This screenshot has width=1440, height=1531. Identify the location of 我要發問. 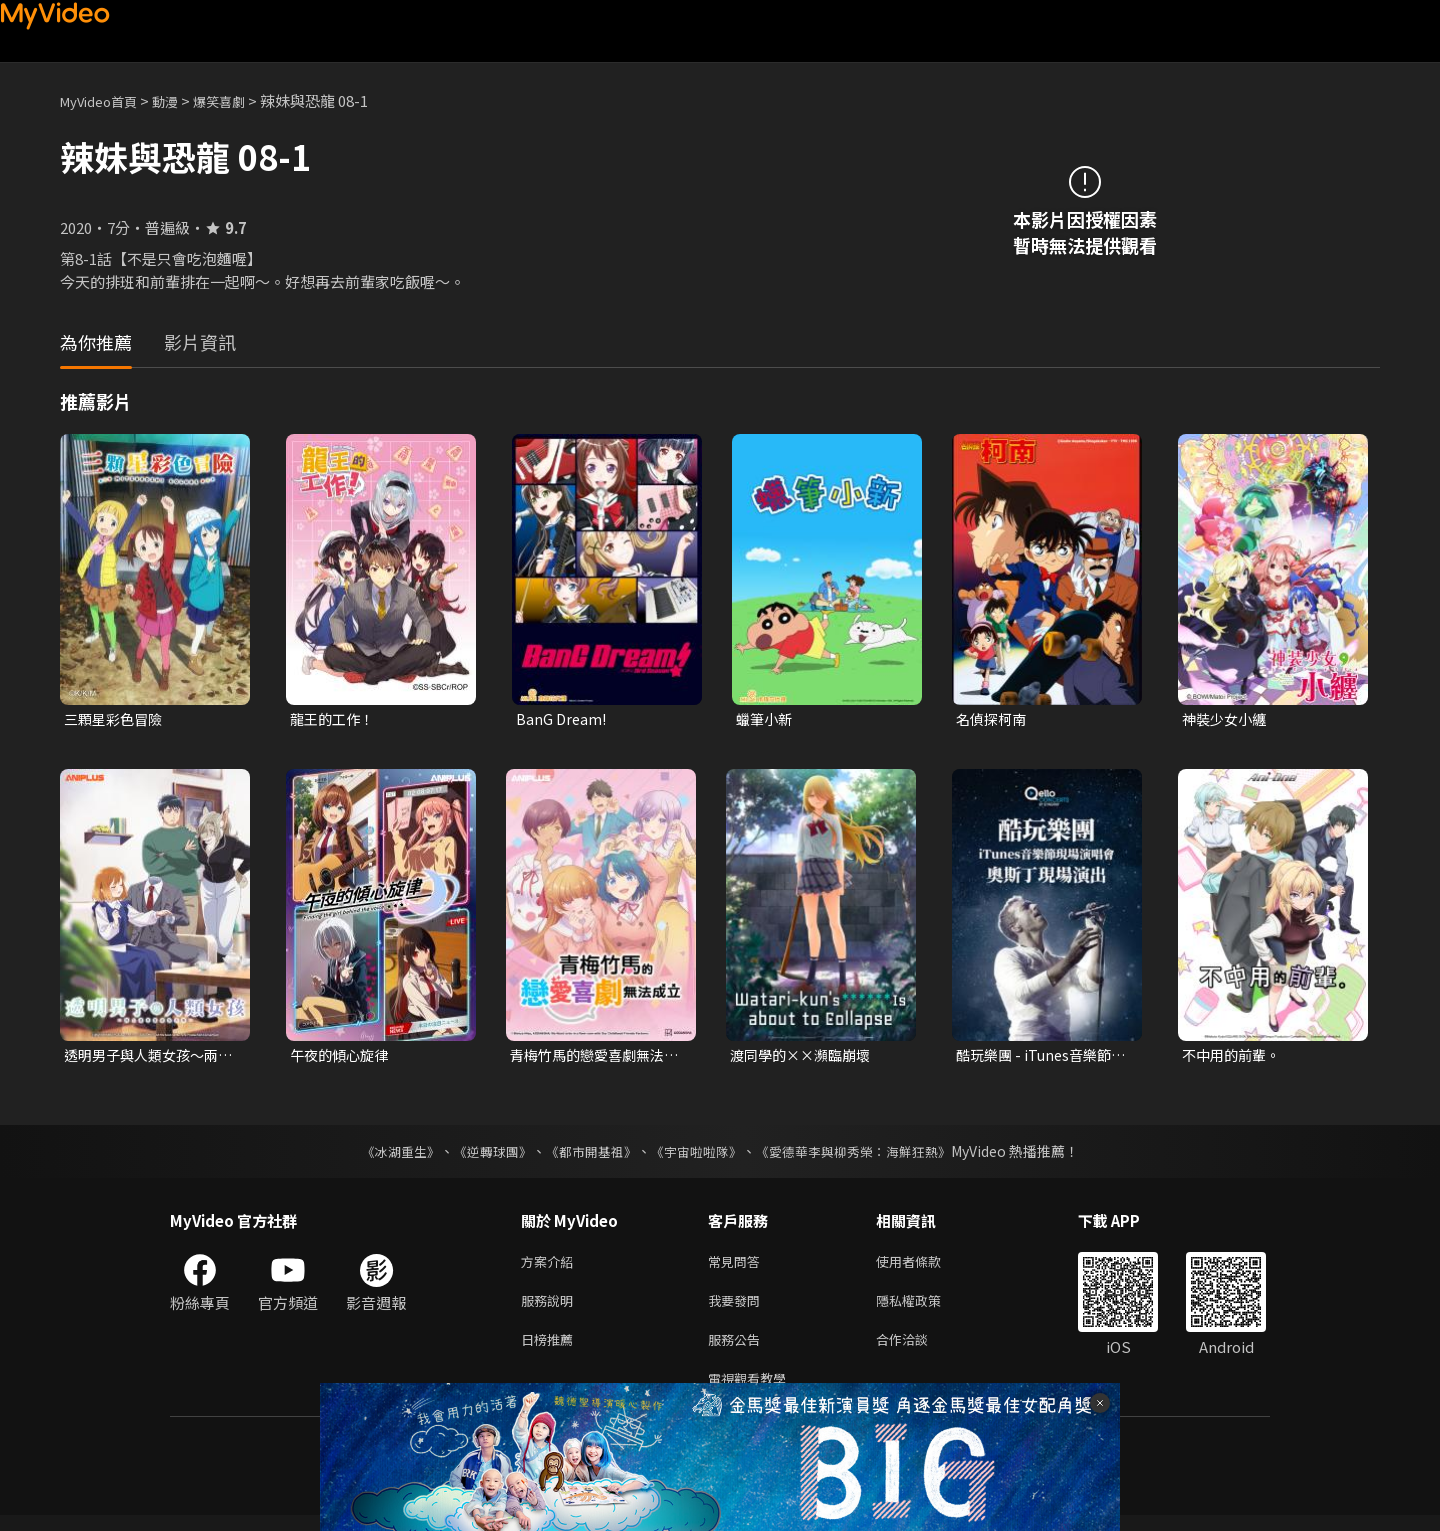
(738, 1308).